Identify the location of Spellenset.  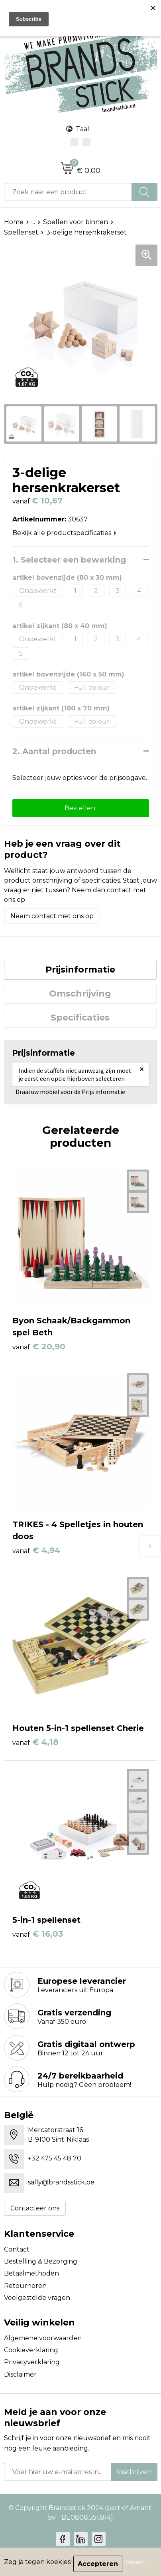
(21, 232).